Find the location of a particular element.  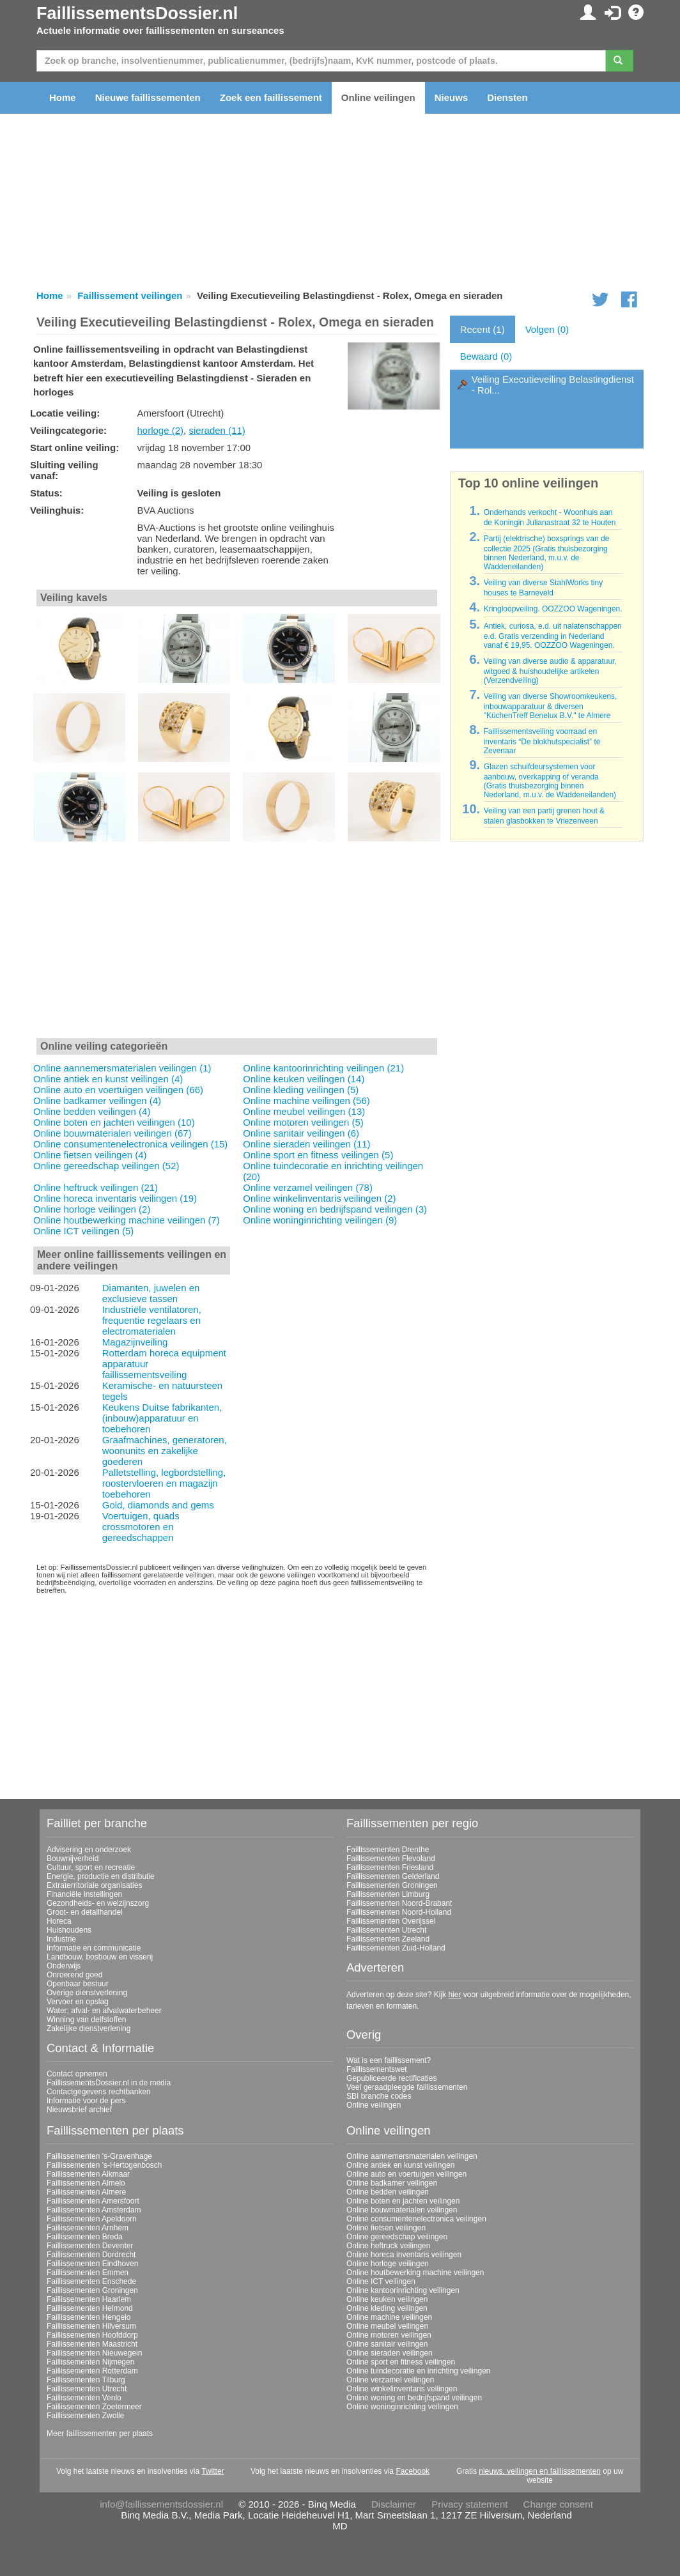

Gepubliceerde rectificaties is located at coordinates (391, 2078).